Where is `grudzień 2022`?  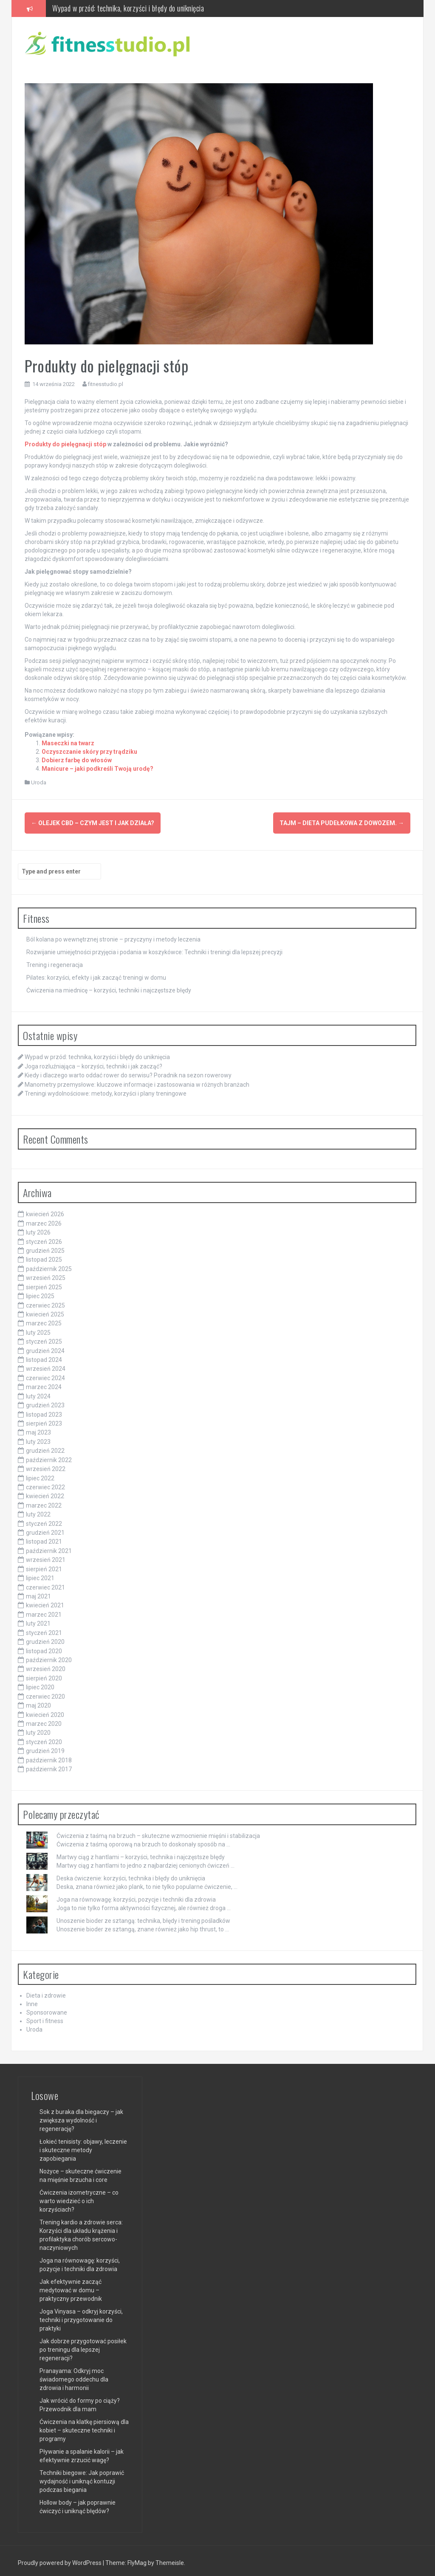 grudzień 2022 is located at coordinates (45, 1447).